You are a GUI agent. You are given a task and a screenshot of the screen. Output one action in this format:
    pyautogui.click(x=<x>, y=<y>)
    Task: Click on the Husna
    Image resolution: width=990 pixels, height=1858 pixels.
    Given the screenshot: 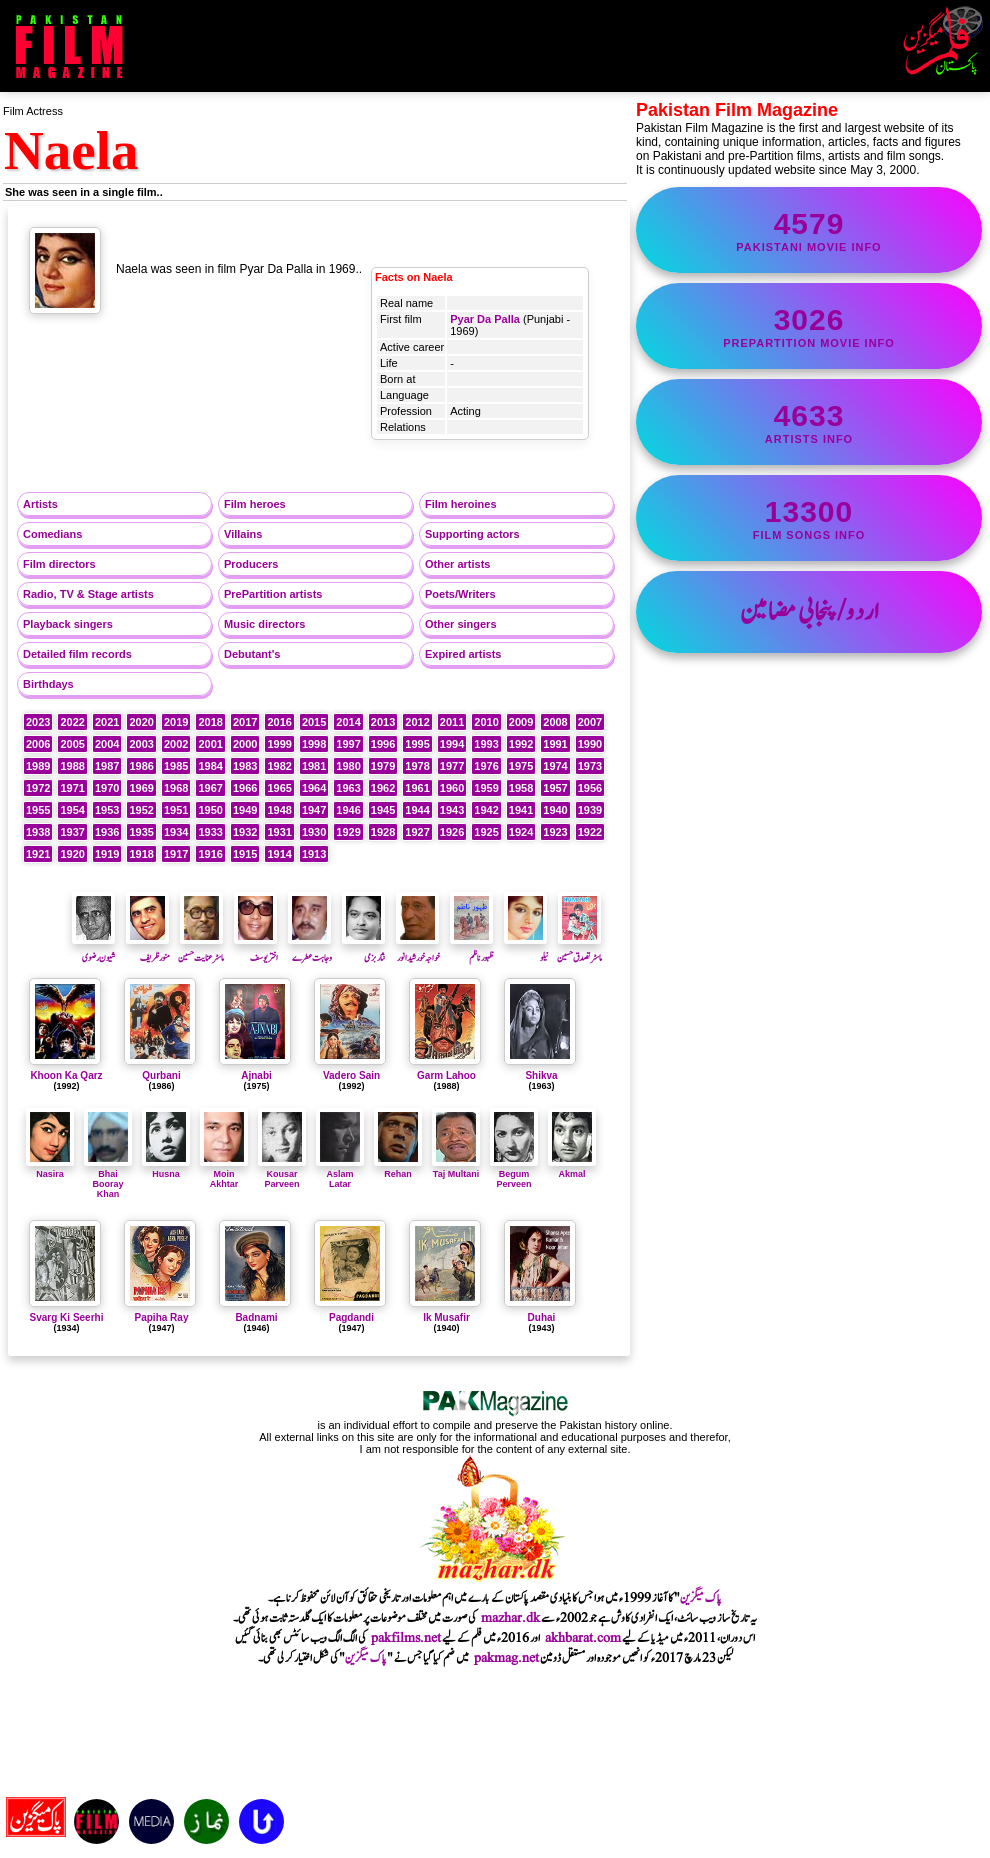 What is the action you would take?
    pyautogui.click(x=166, y=1169)
    